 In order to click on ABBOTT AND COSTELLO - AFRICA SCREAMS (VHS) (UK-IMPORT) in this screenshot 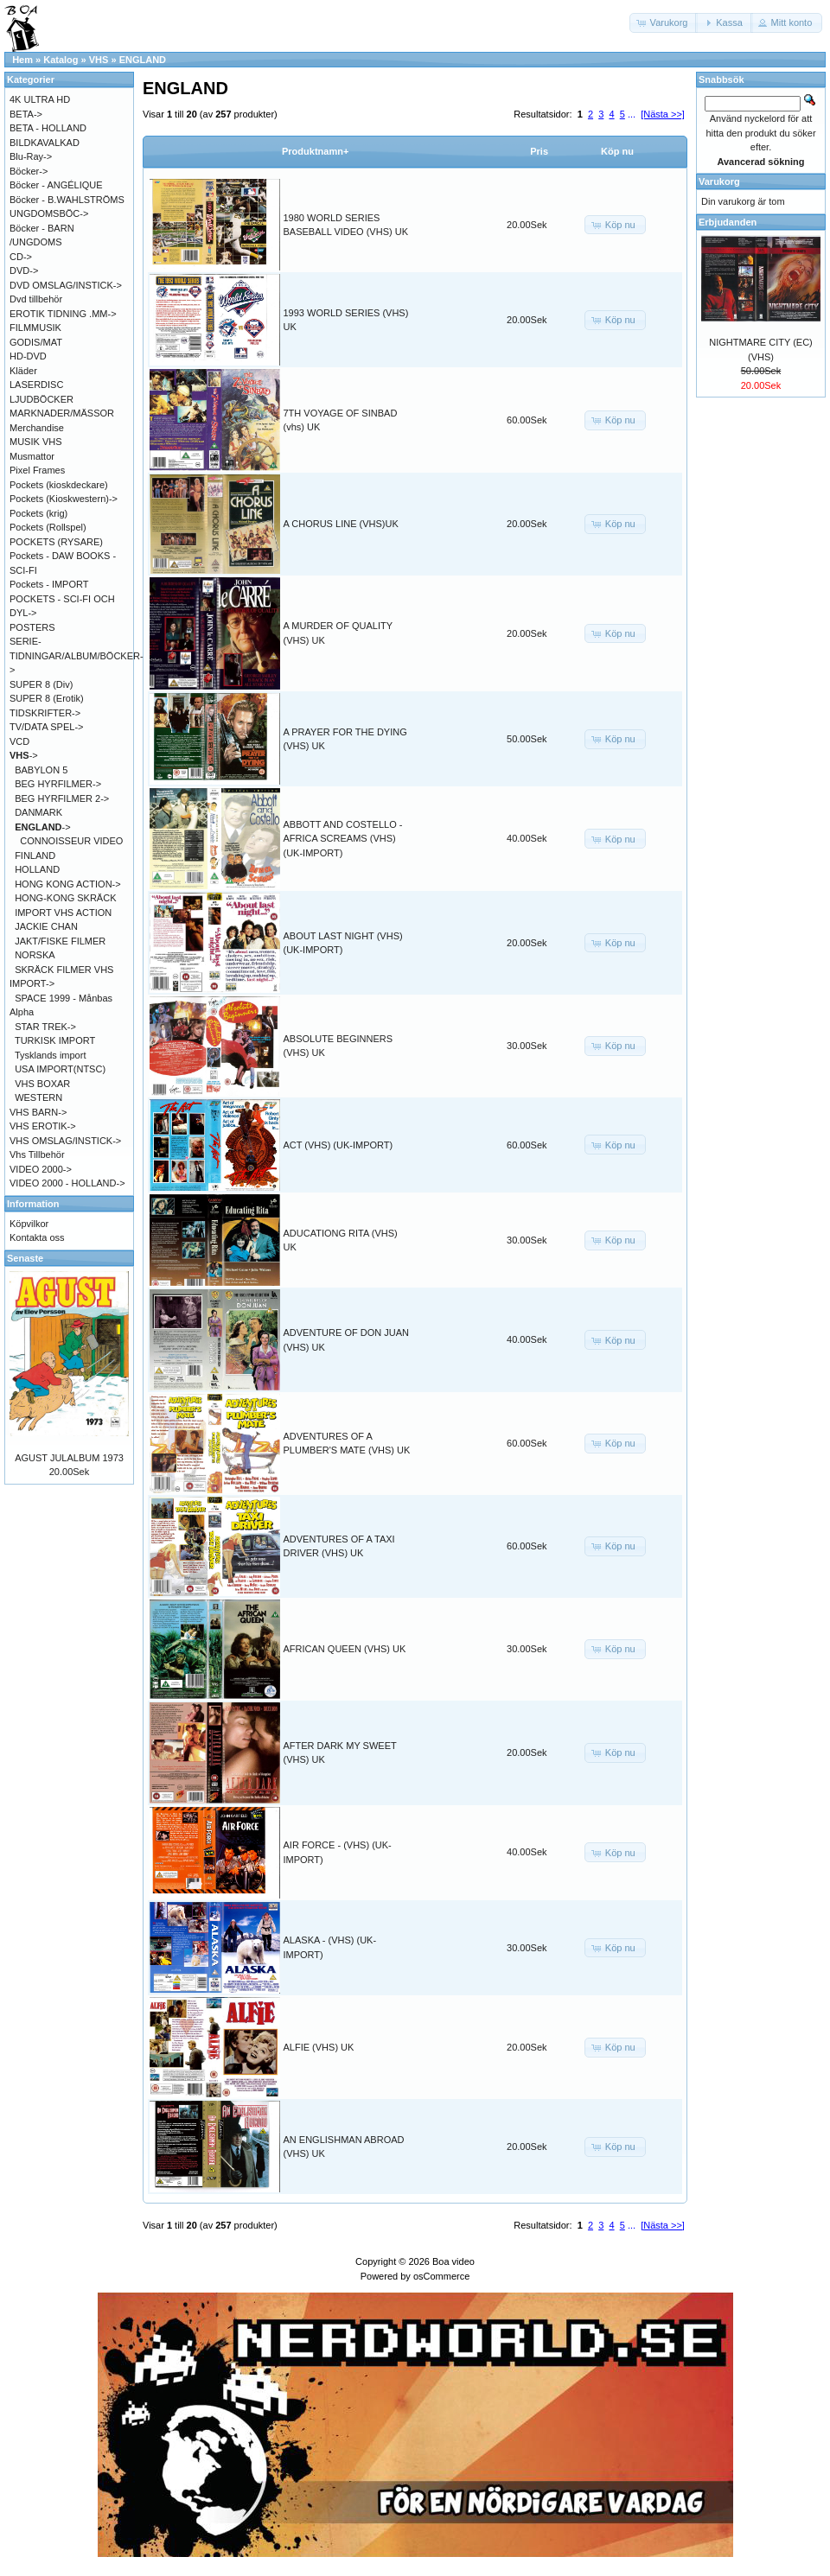, I will do `click(343, 838)`.